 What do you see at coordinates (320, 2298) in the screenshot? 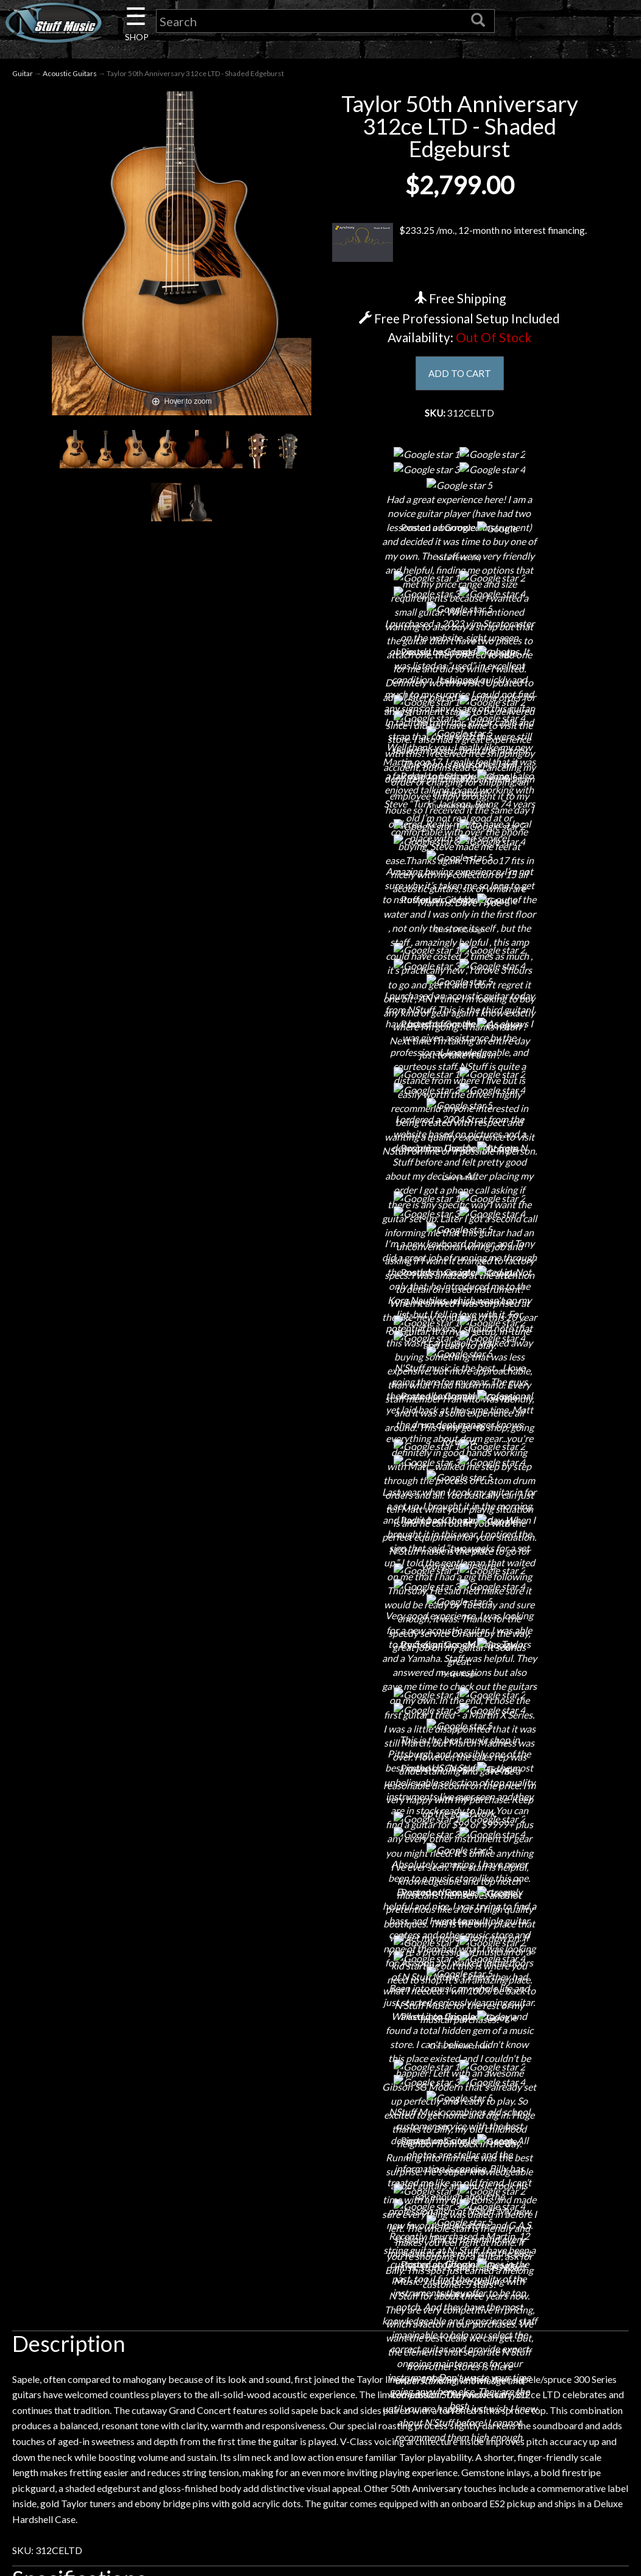
I see `Gift Cards` at bounding box center [320, 2298].